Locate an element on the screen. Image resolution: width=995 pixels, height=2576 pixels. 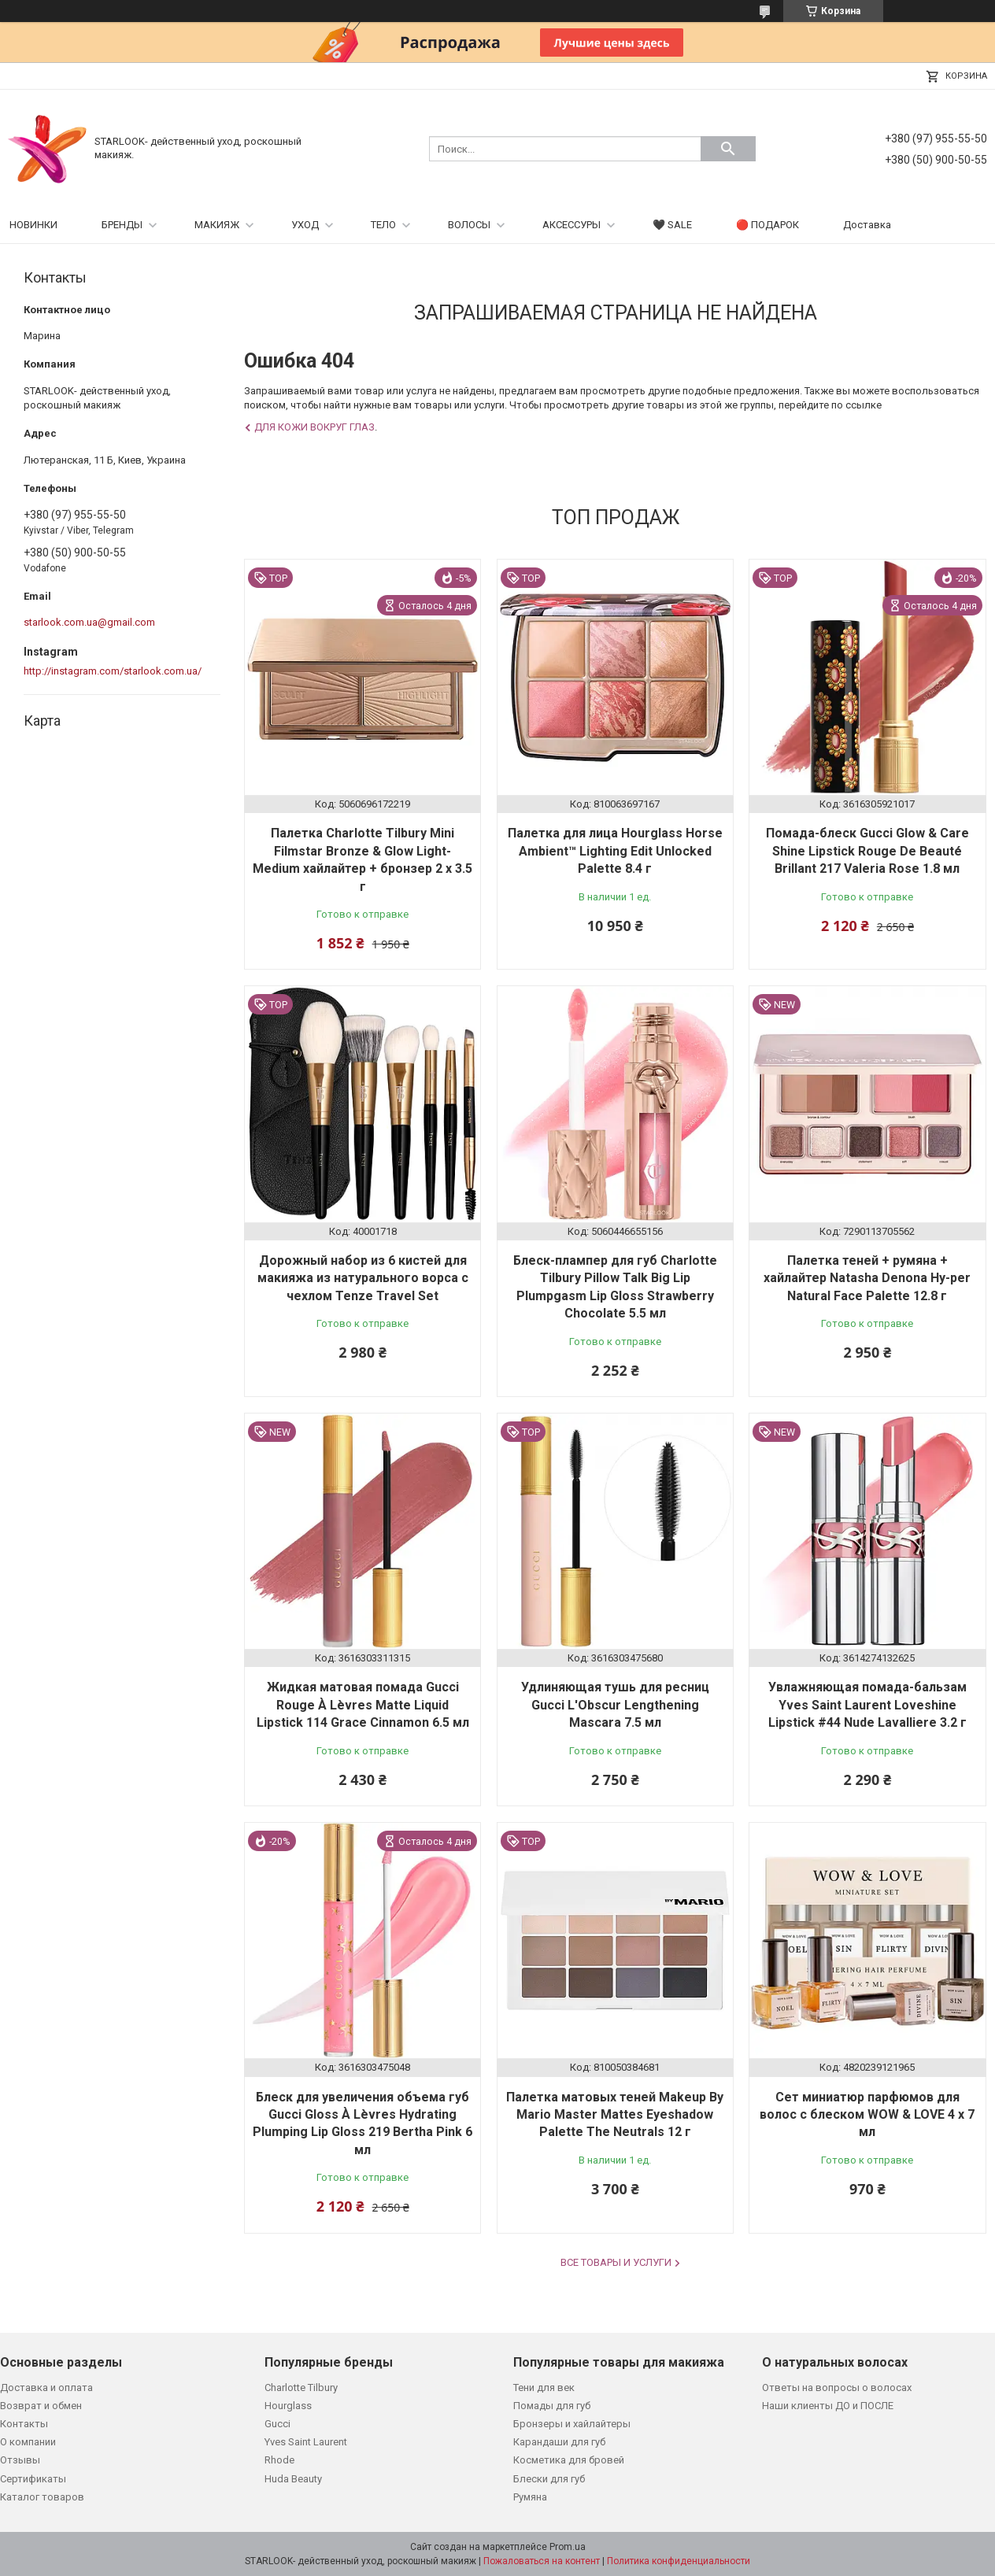
ТЕЛО is located at coordinates (383, 225).